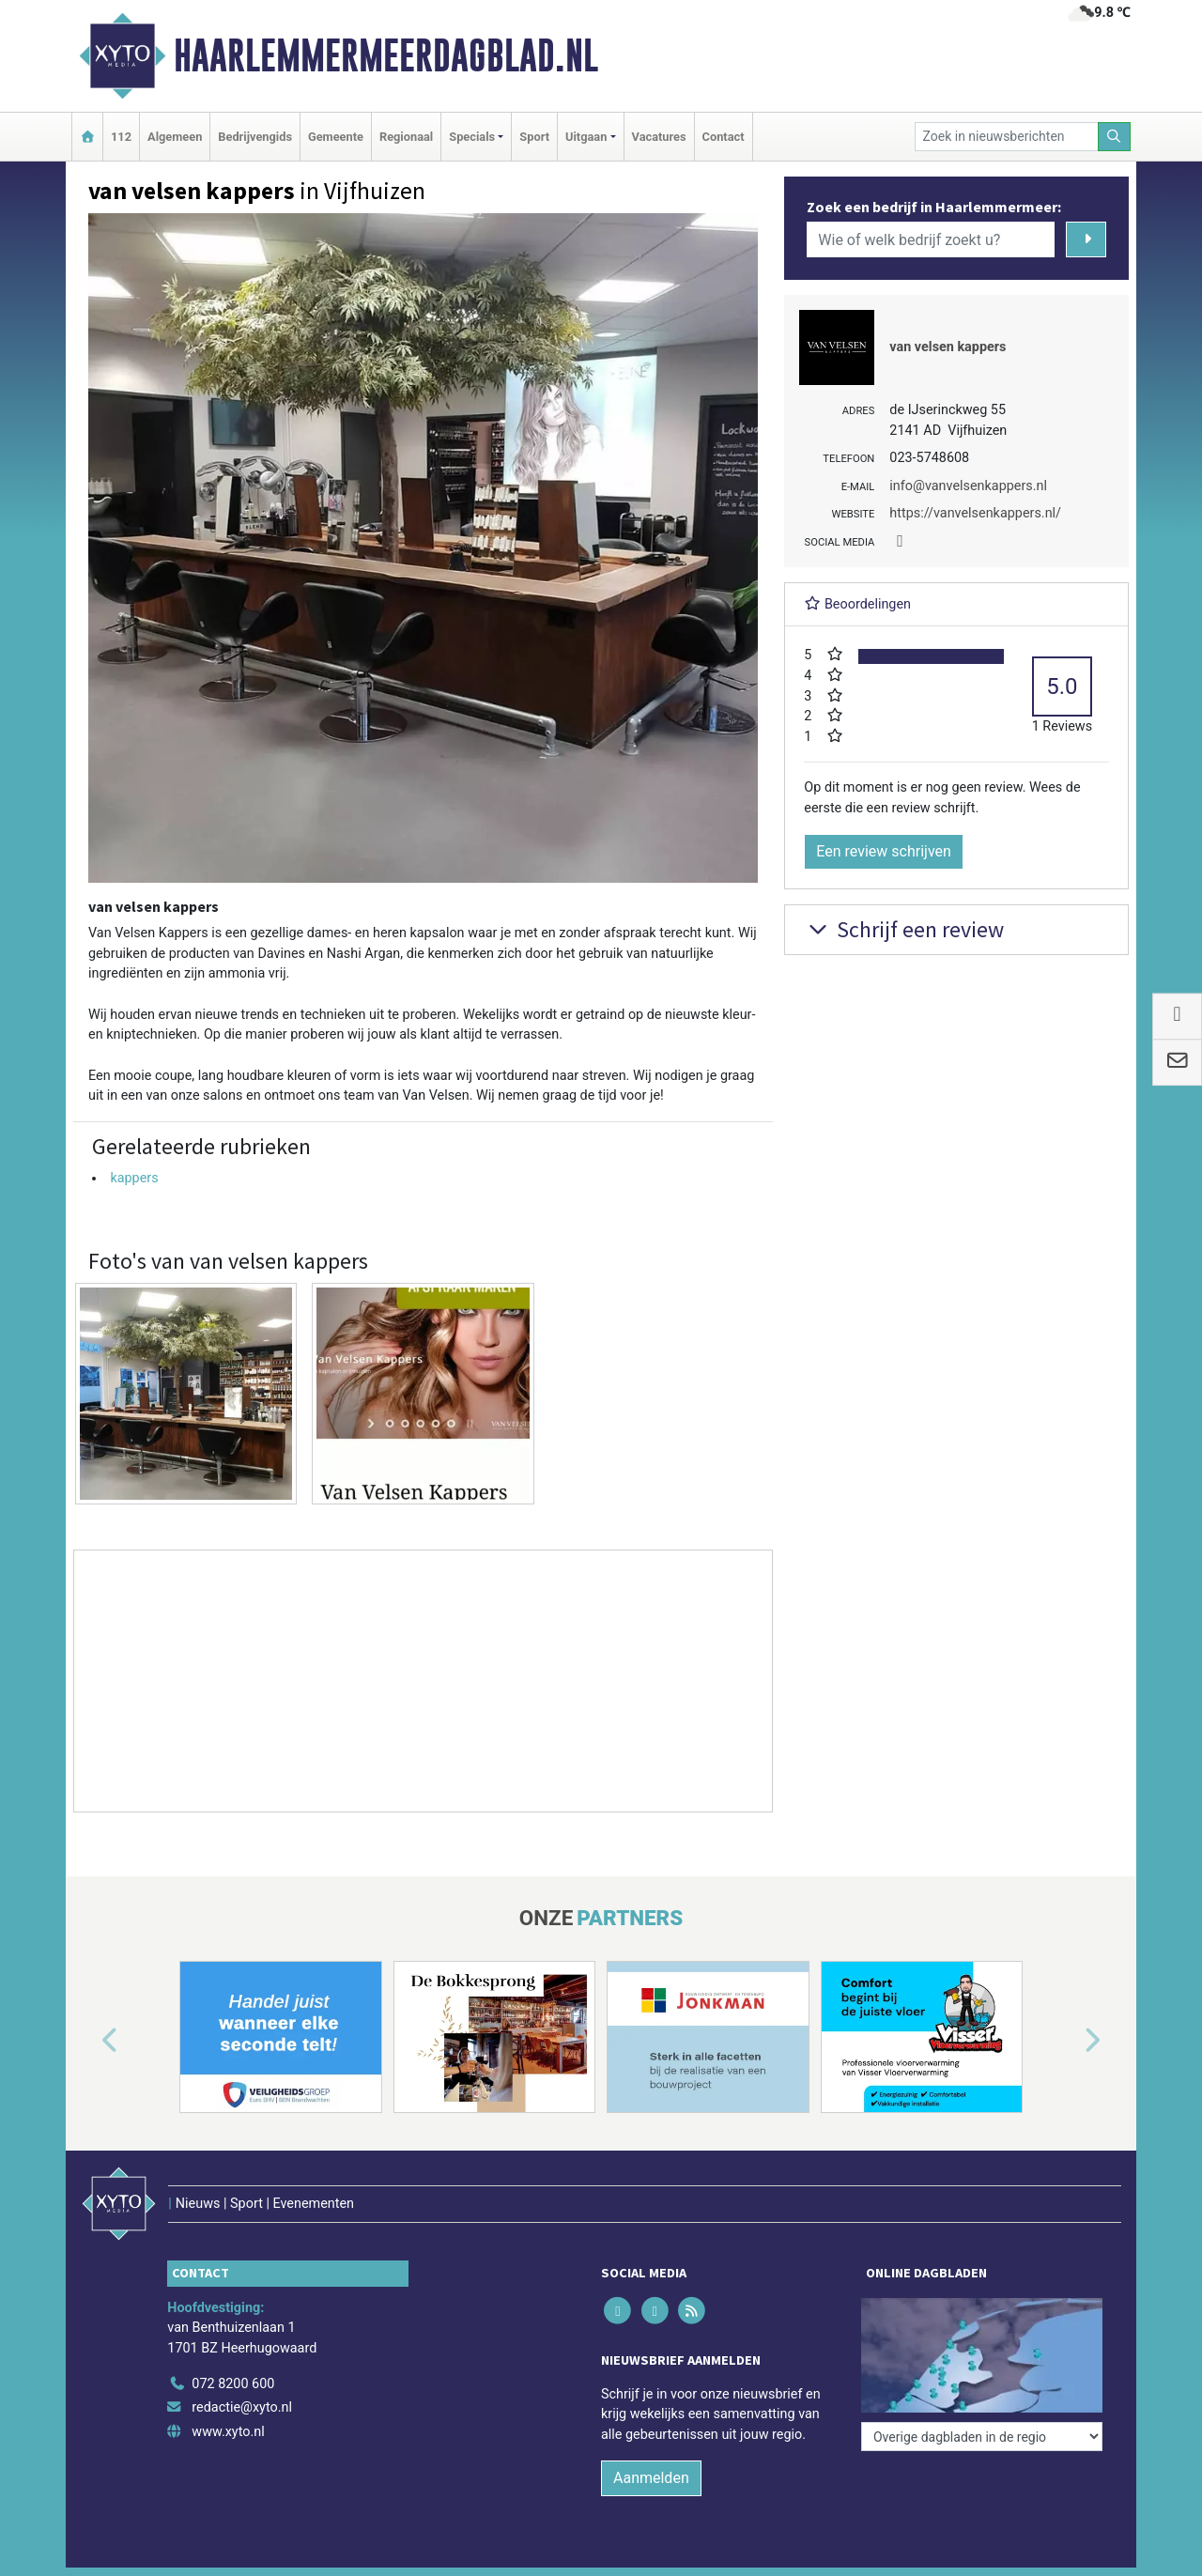 Image resolution: width=1202 pixels, height=2576 pixels. I want to click on [button], so click(88, 2040).